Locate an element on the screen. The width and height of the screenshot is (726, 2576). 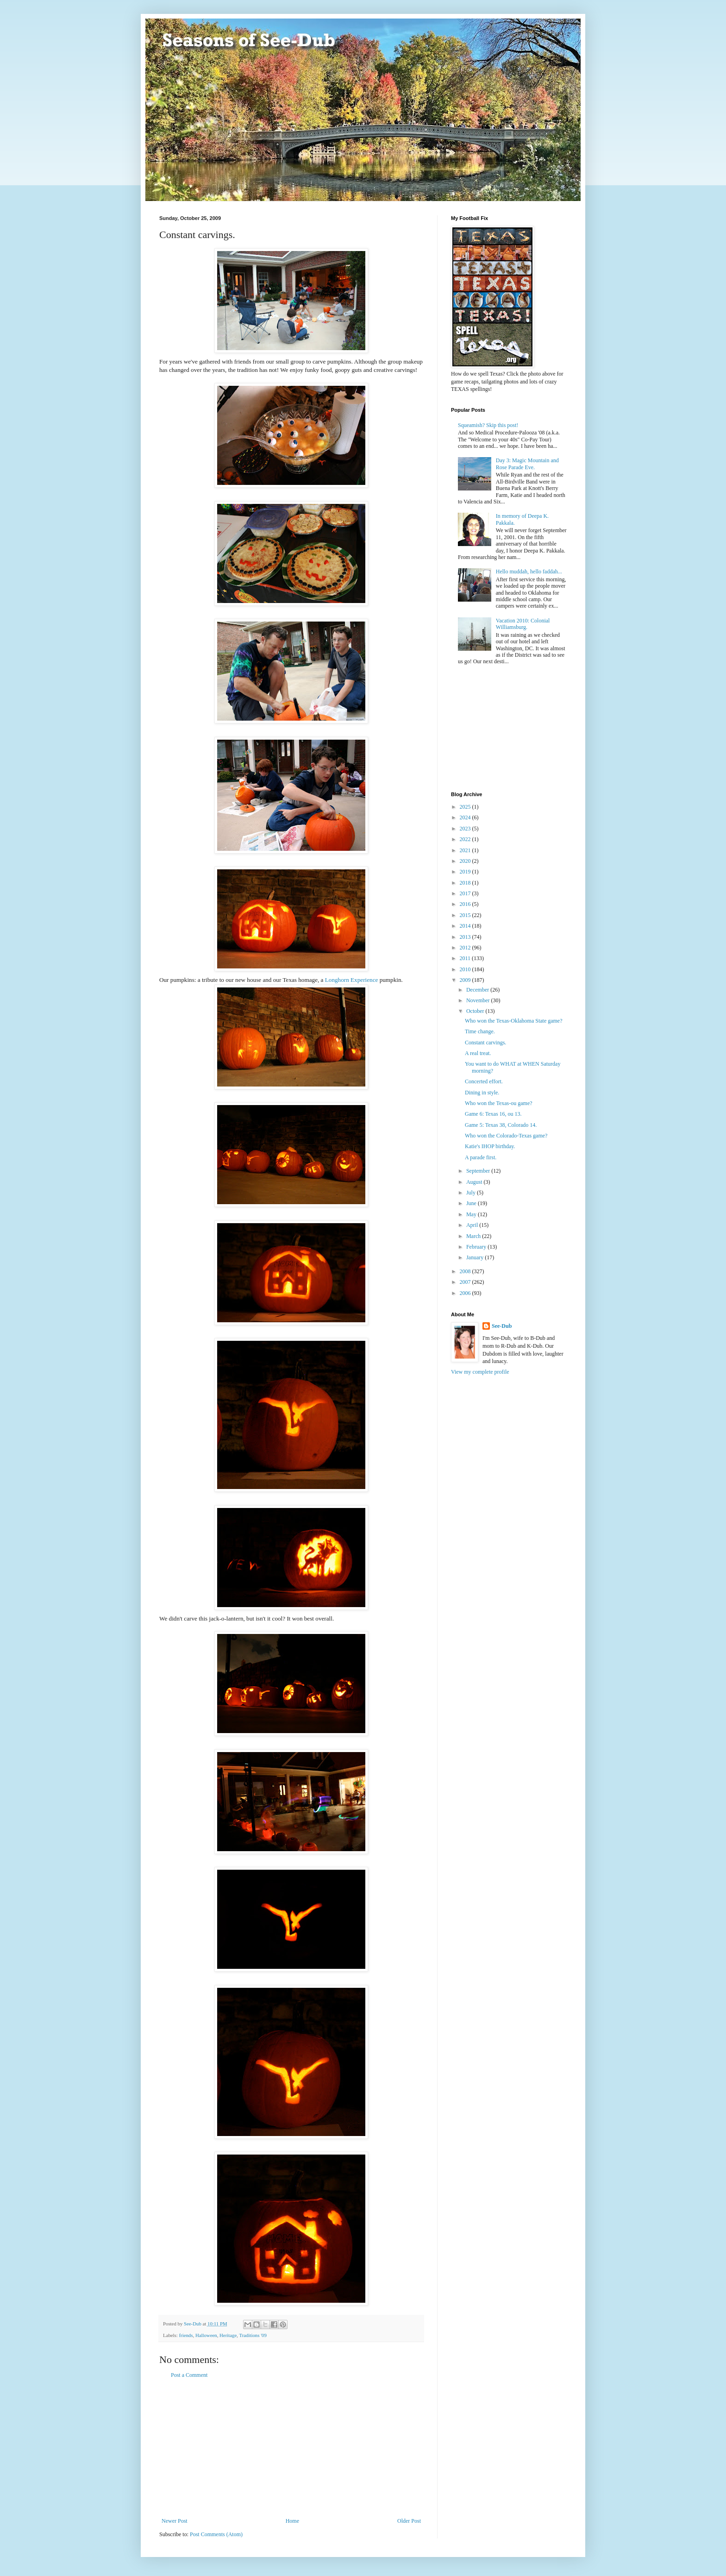
2008 is located at coordinates (466, 1271).